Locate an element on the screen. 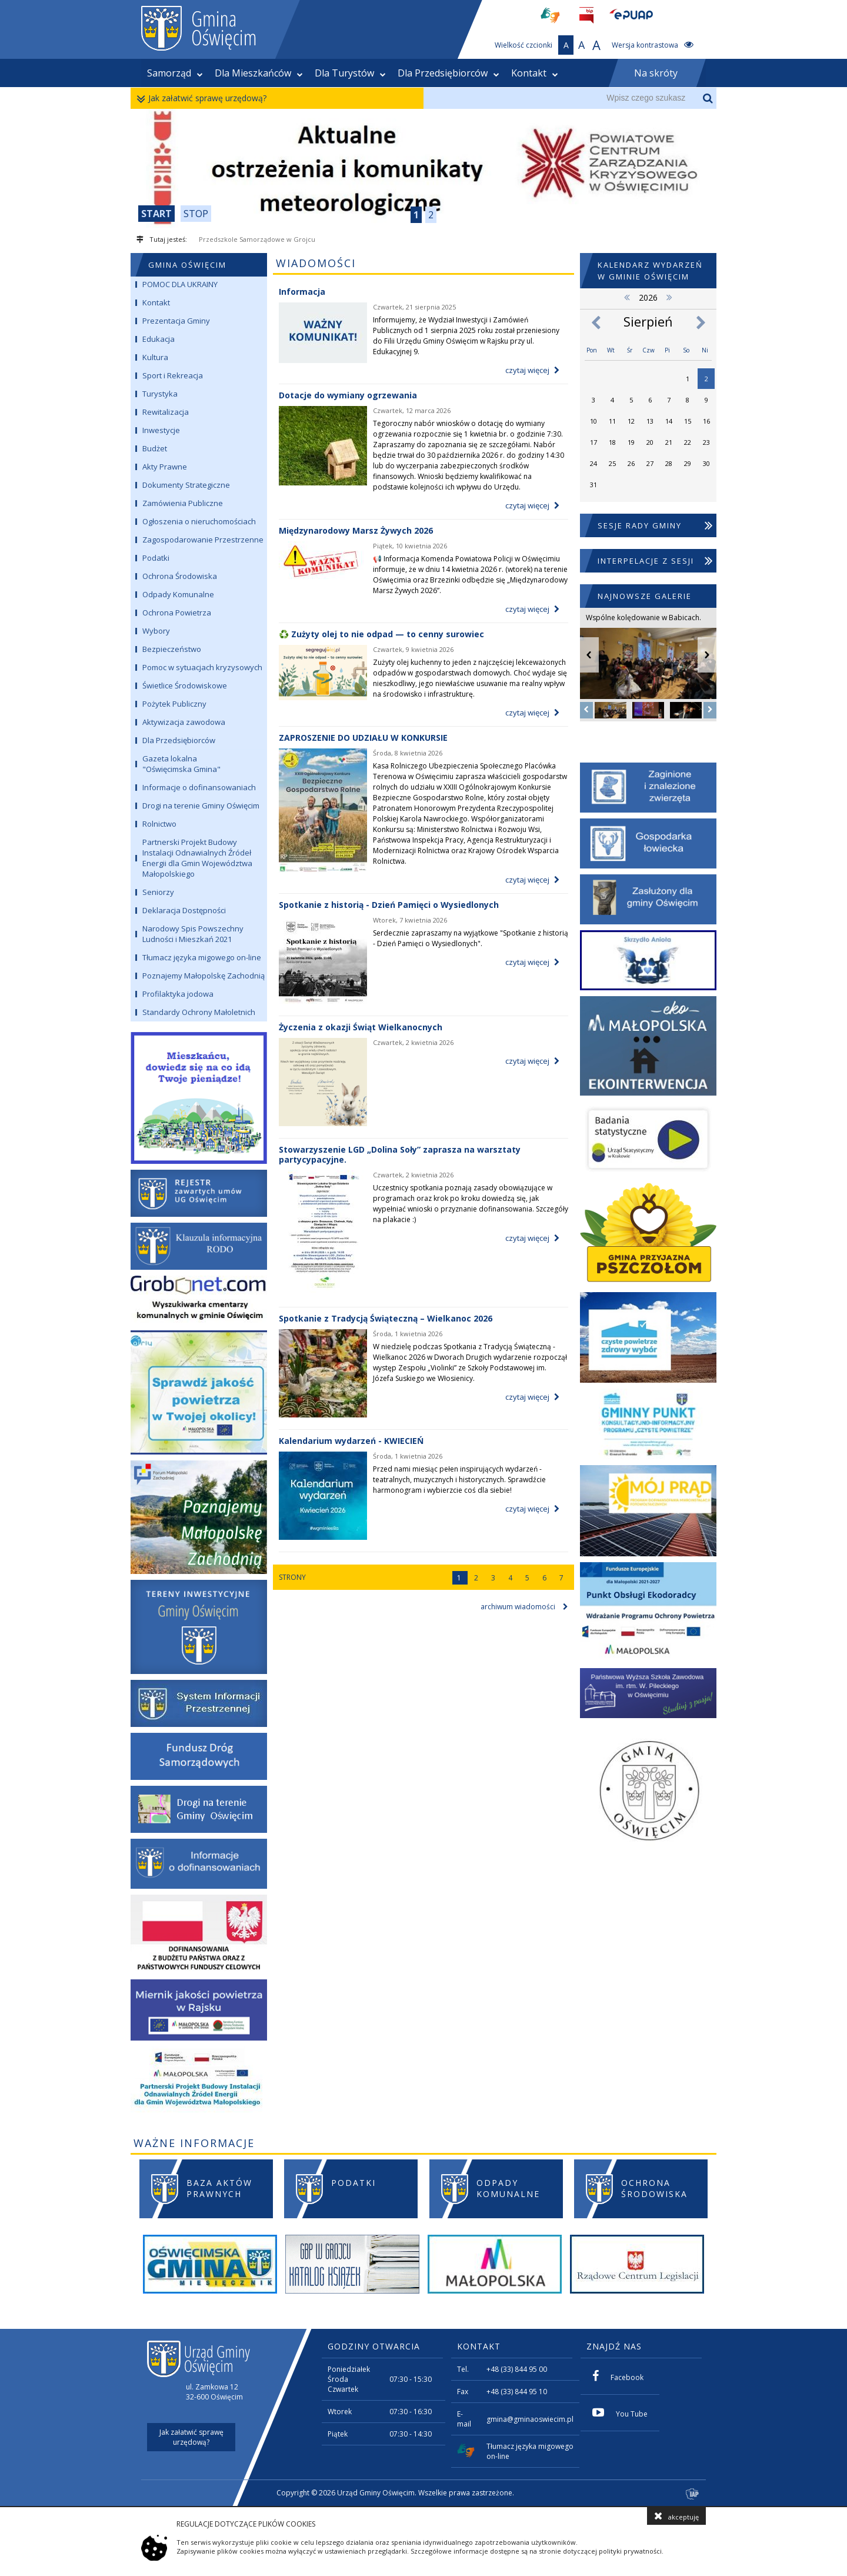 This screenshot has width=847, height=2576. Międzynarodowy Marsz Żywych 2026 is located at coordinates (356, 530).